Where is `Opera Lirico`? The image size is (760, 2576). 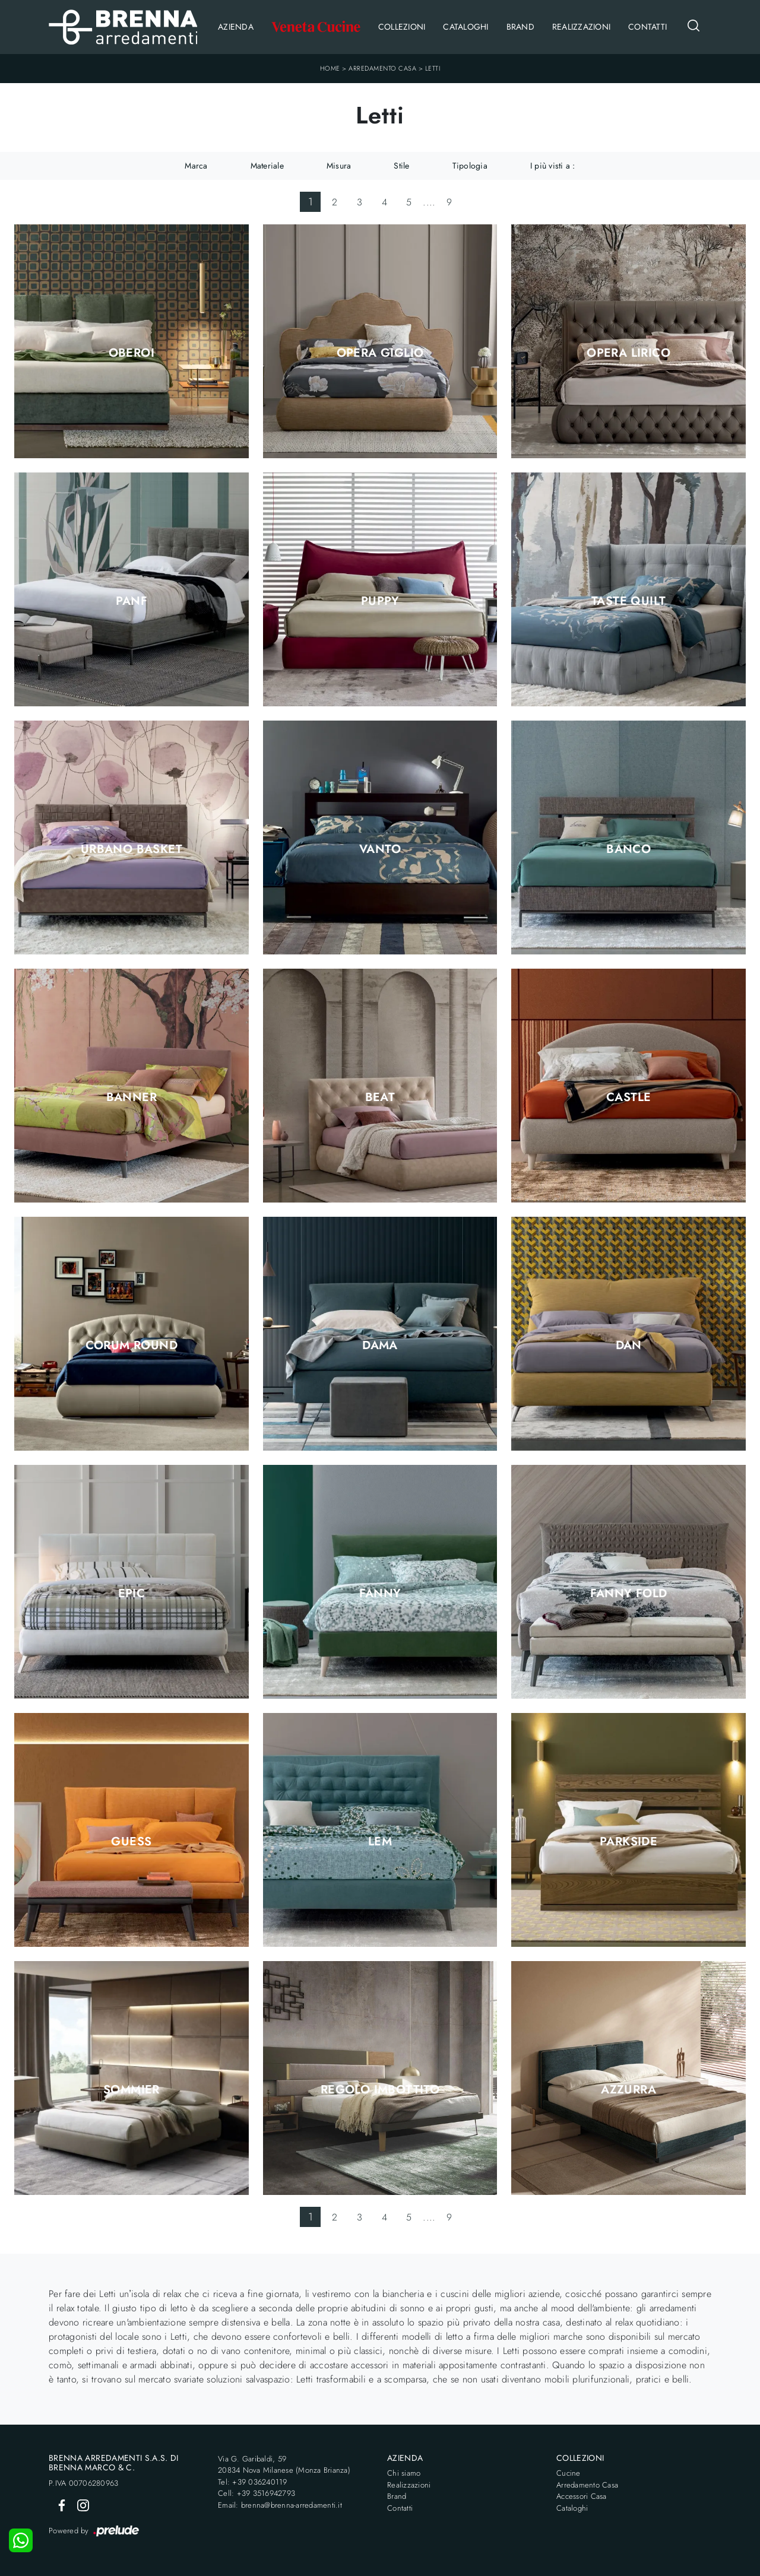
Opera Lirico is located at coordinates (628, 353).